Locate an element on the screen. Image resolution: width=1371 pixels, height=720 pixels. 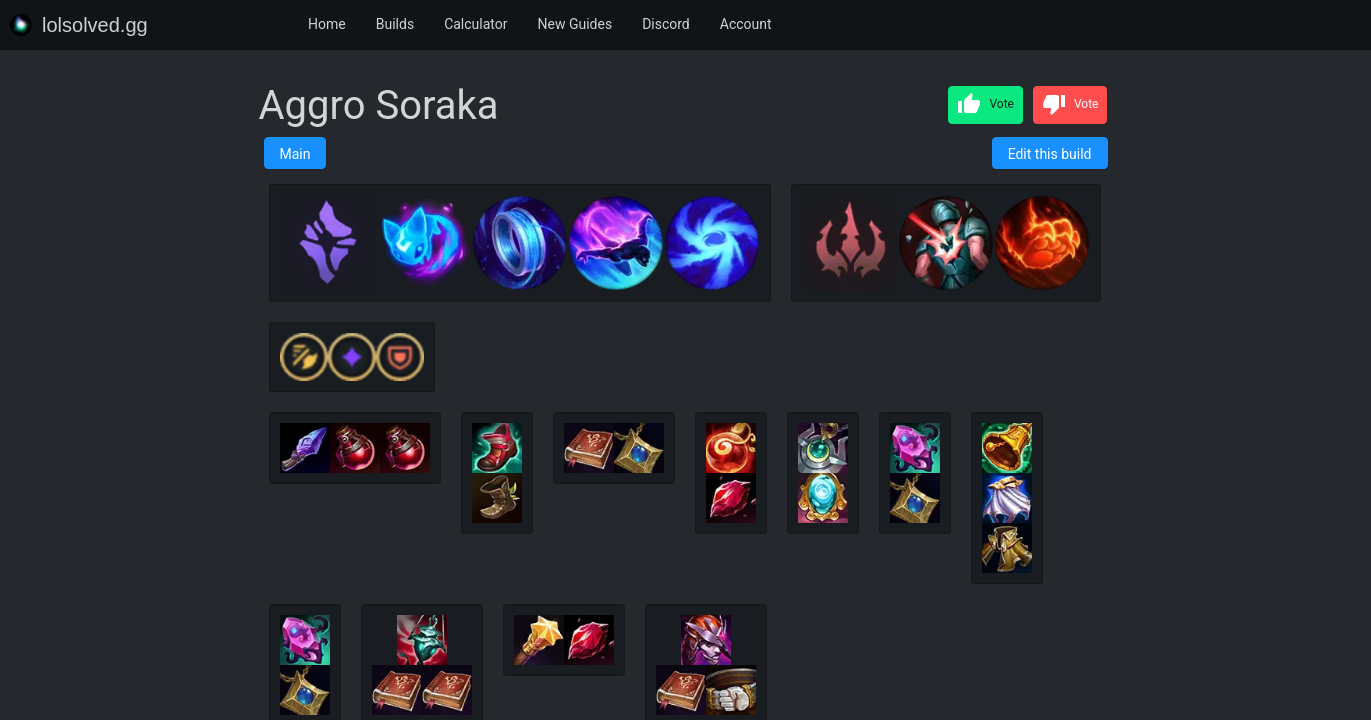
Main is located at coordinates (295, 154).